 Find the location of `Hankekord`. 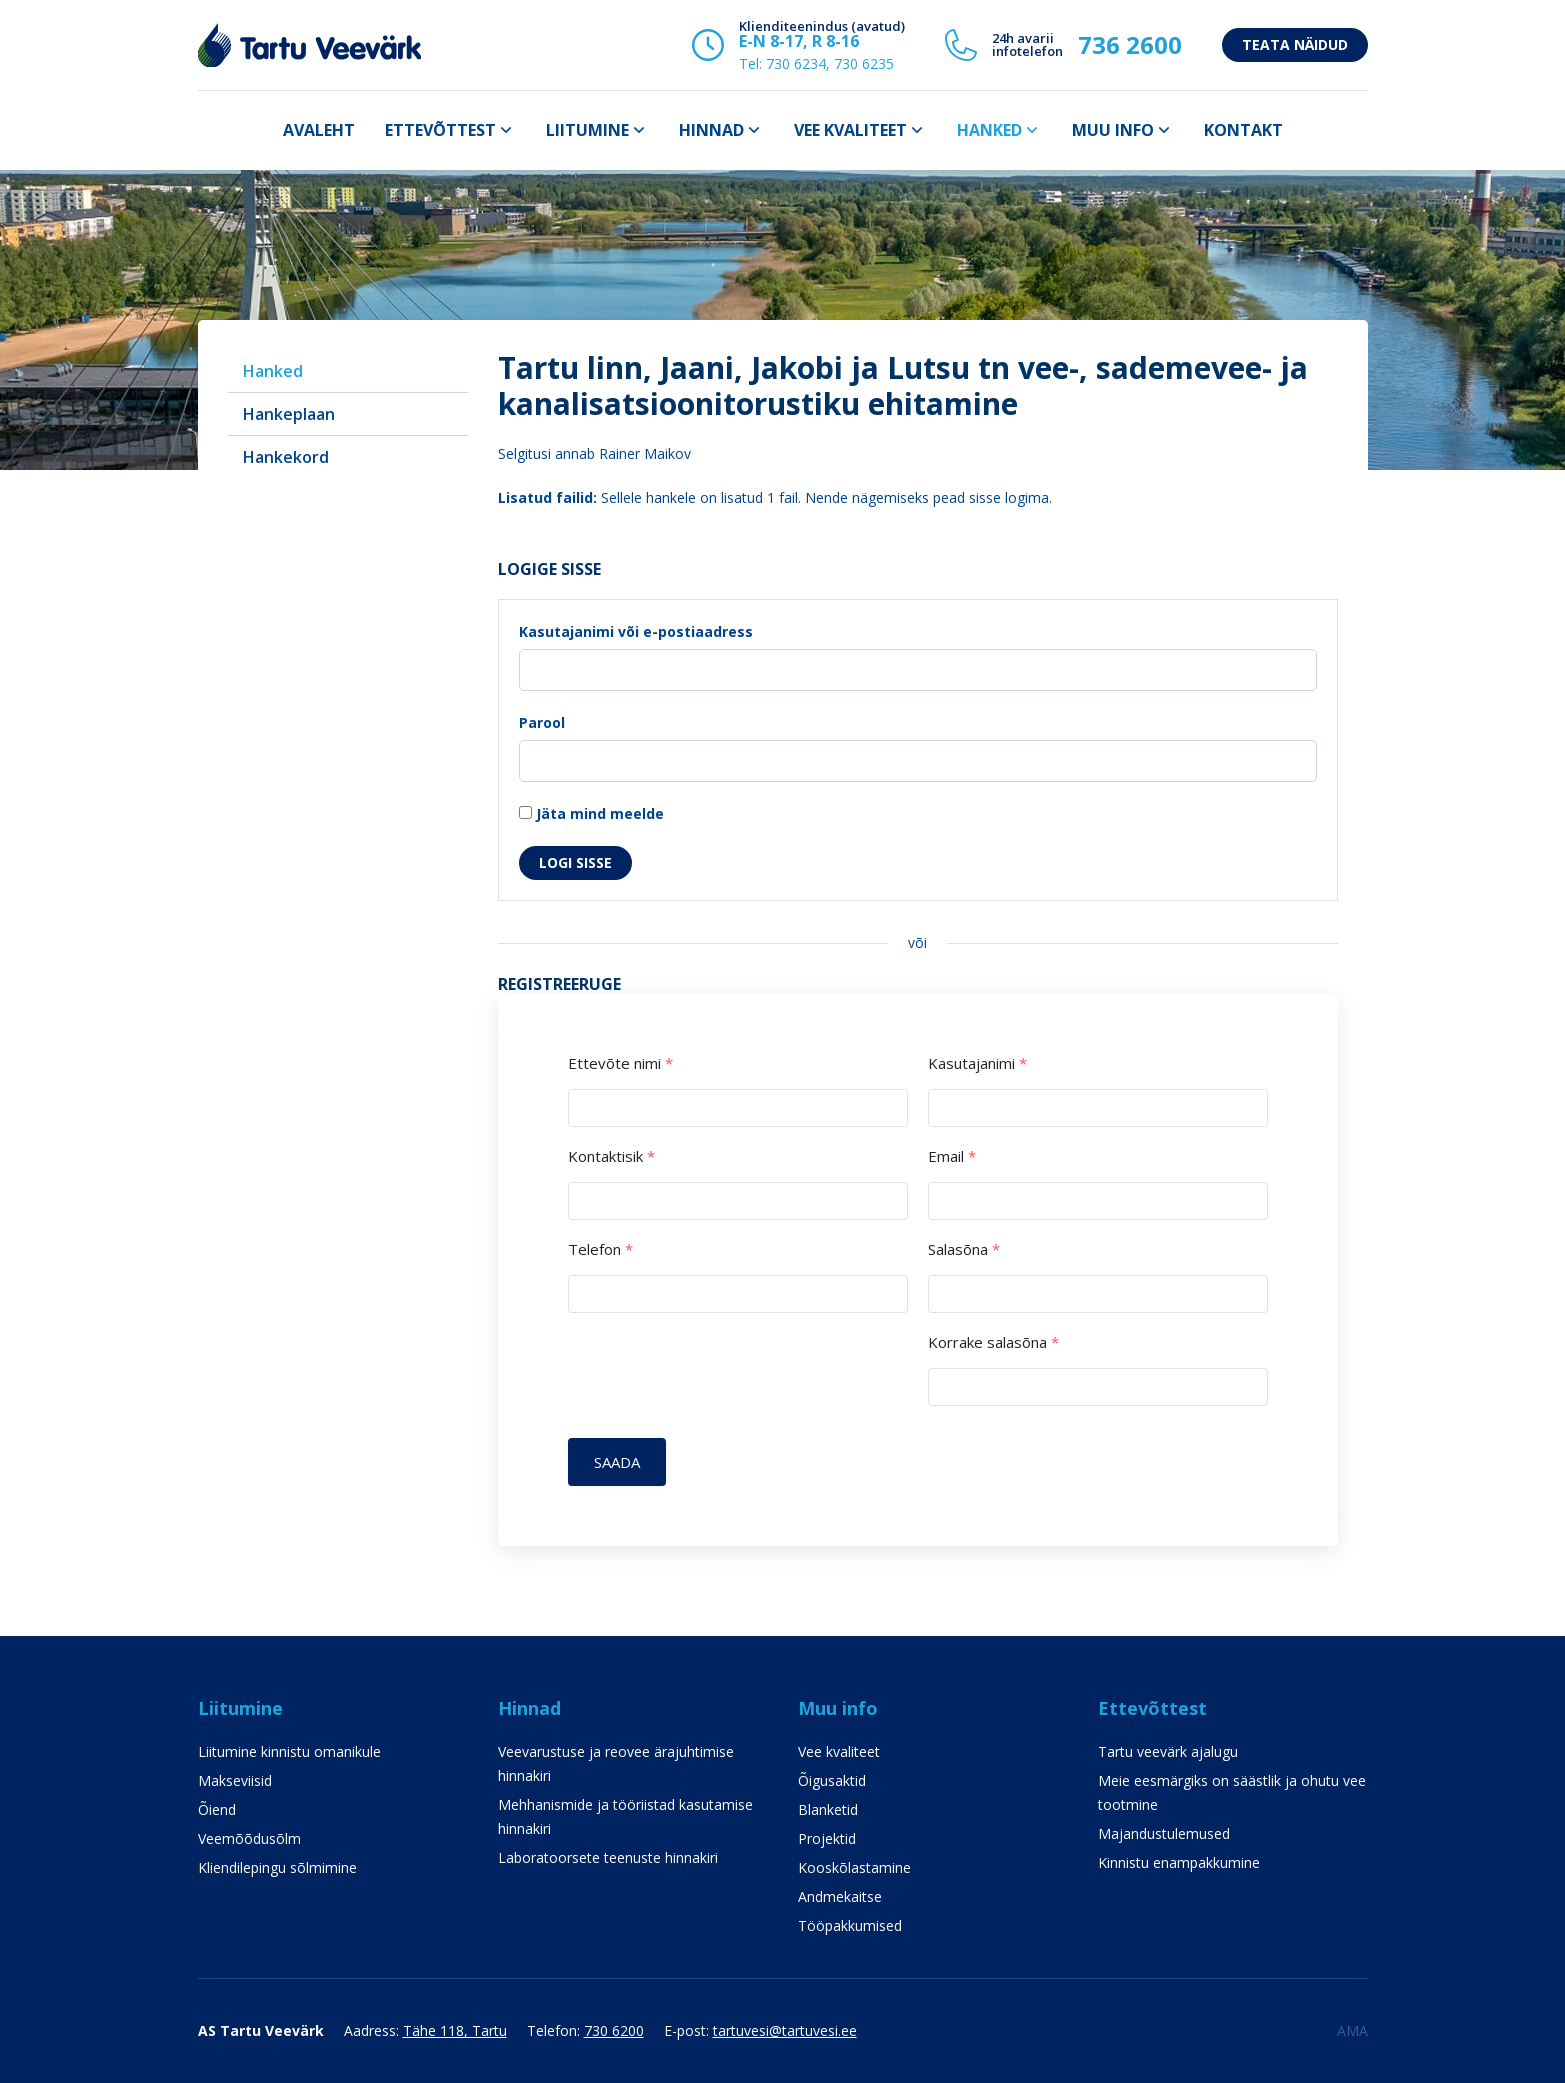

Hankekord is located at coordinates (286, 457).